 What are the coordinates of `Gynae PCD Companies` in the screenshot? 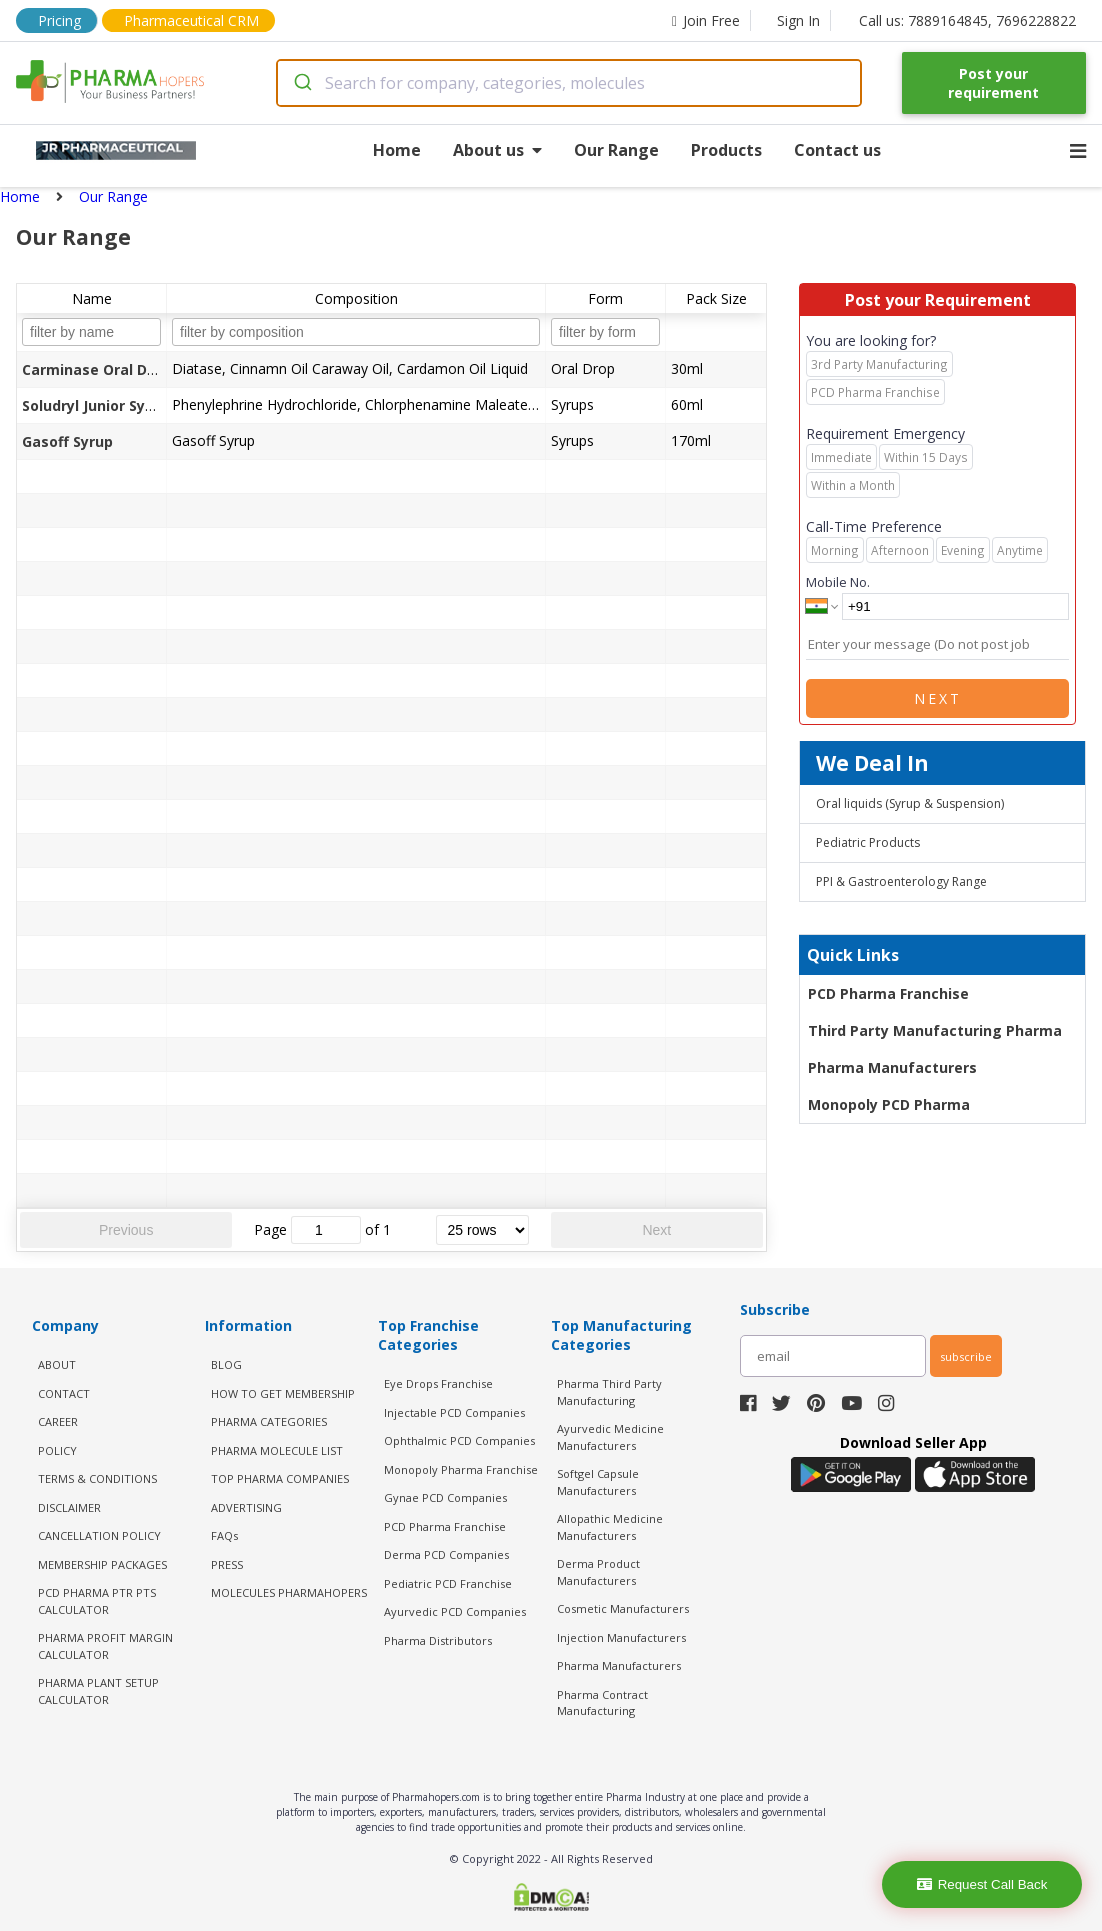 It's located at (445, 1497).